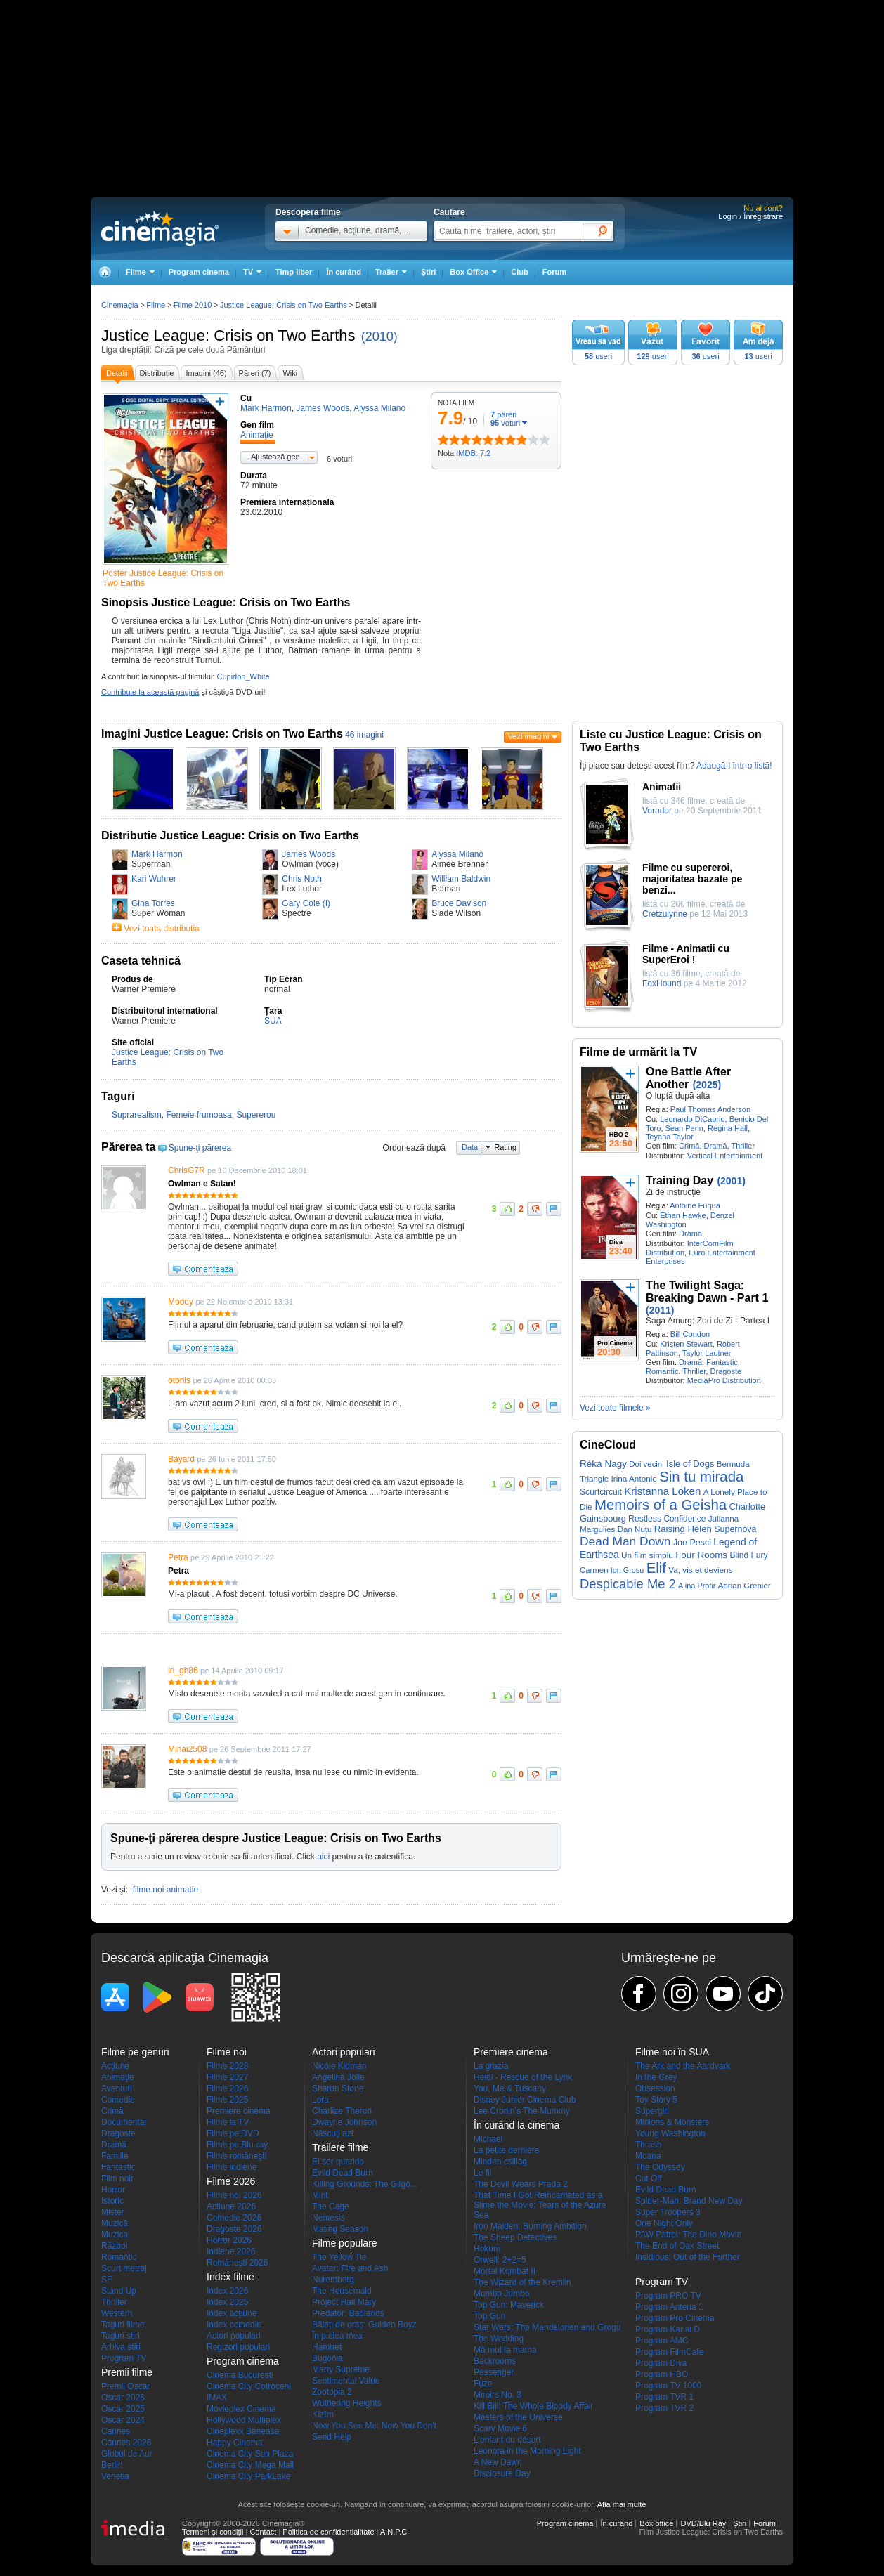  What do you see at coordinates (664, 914) in the screenshot?
I see `Cretzulynne` at bounding box center [664, 914].